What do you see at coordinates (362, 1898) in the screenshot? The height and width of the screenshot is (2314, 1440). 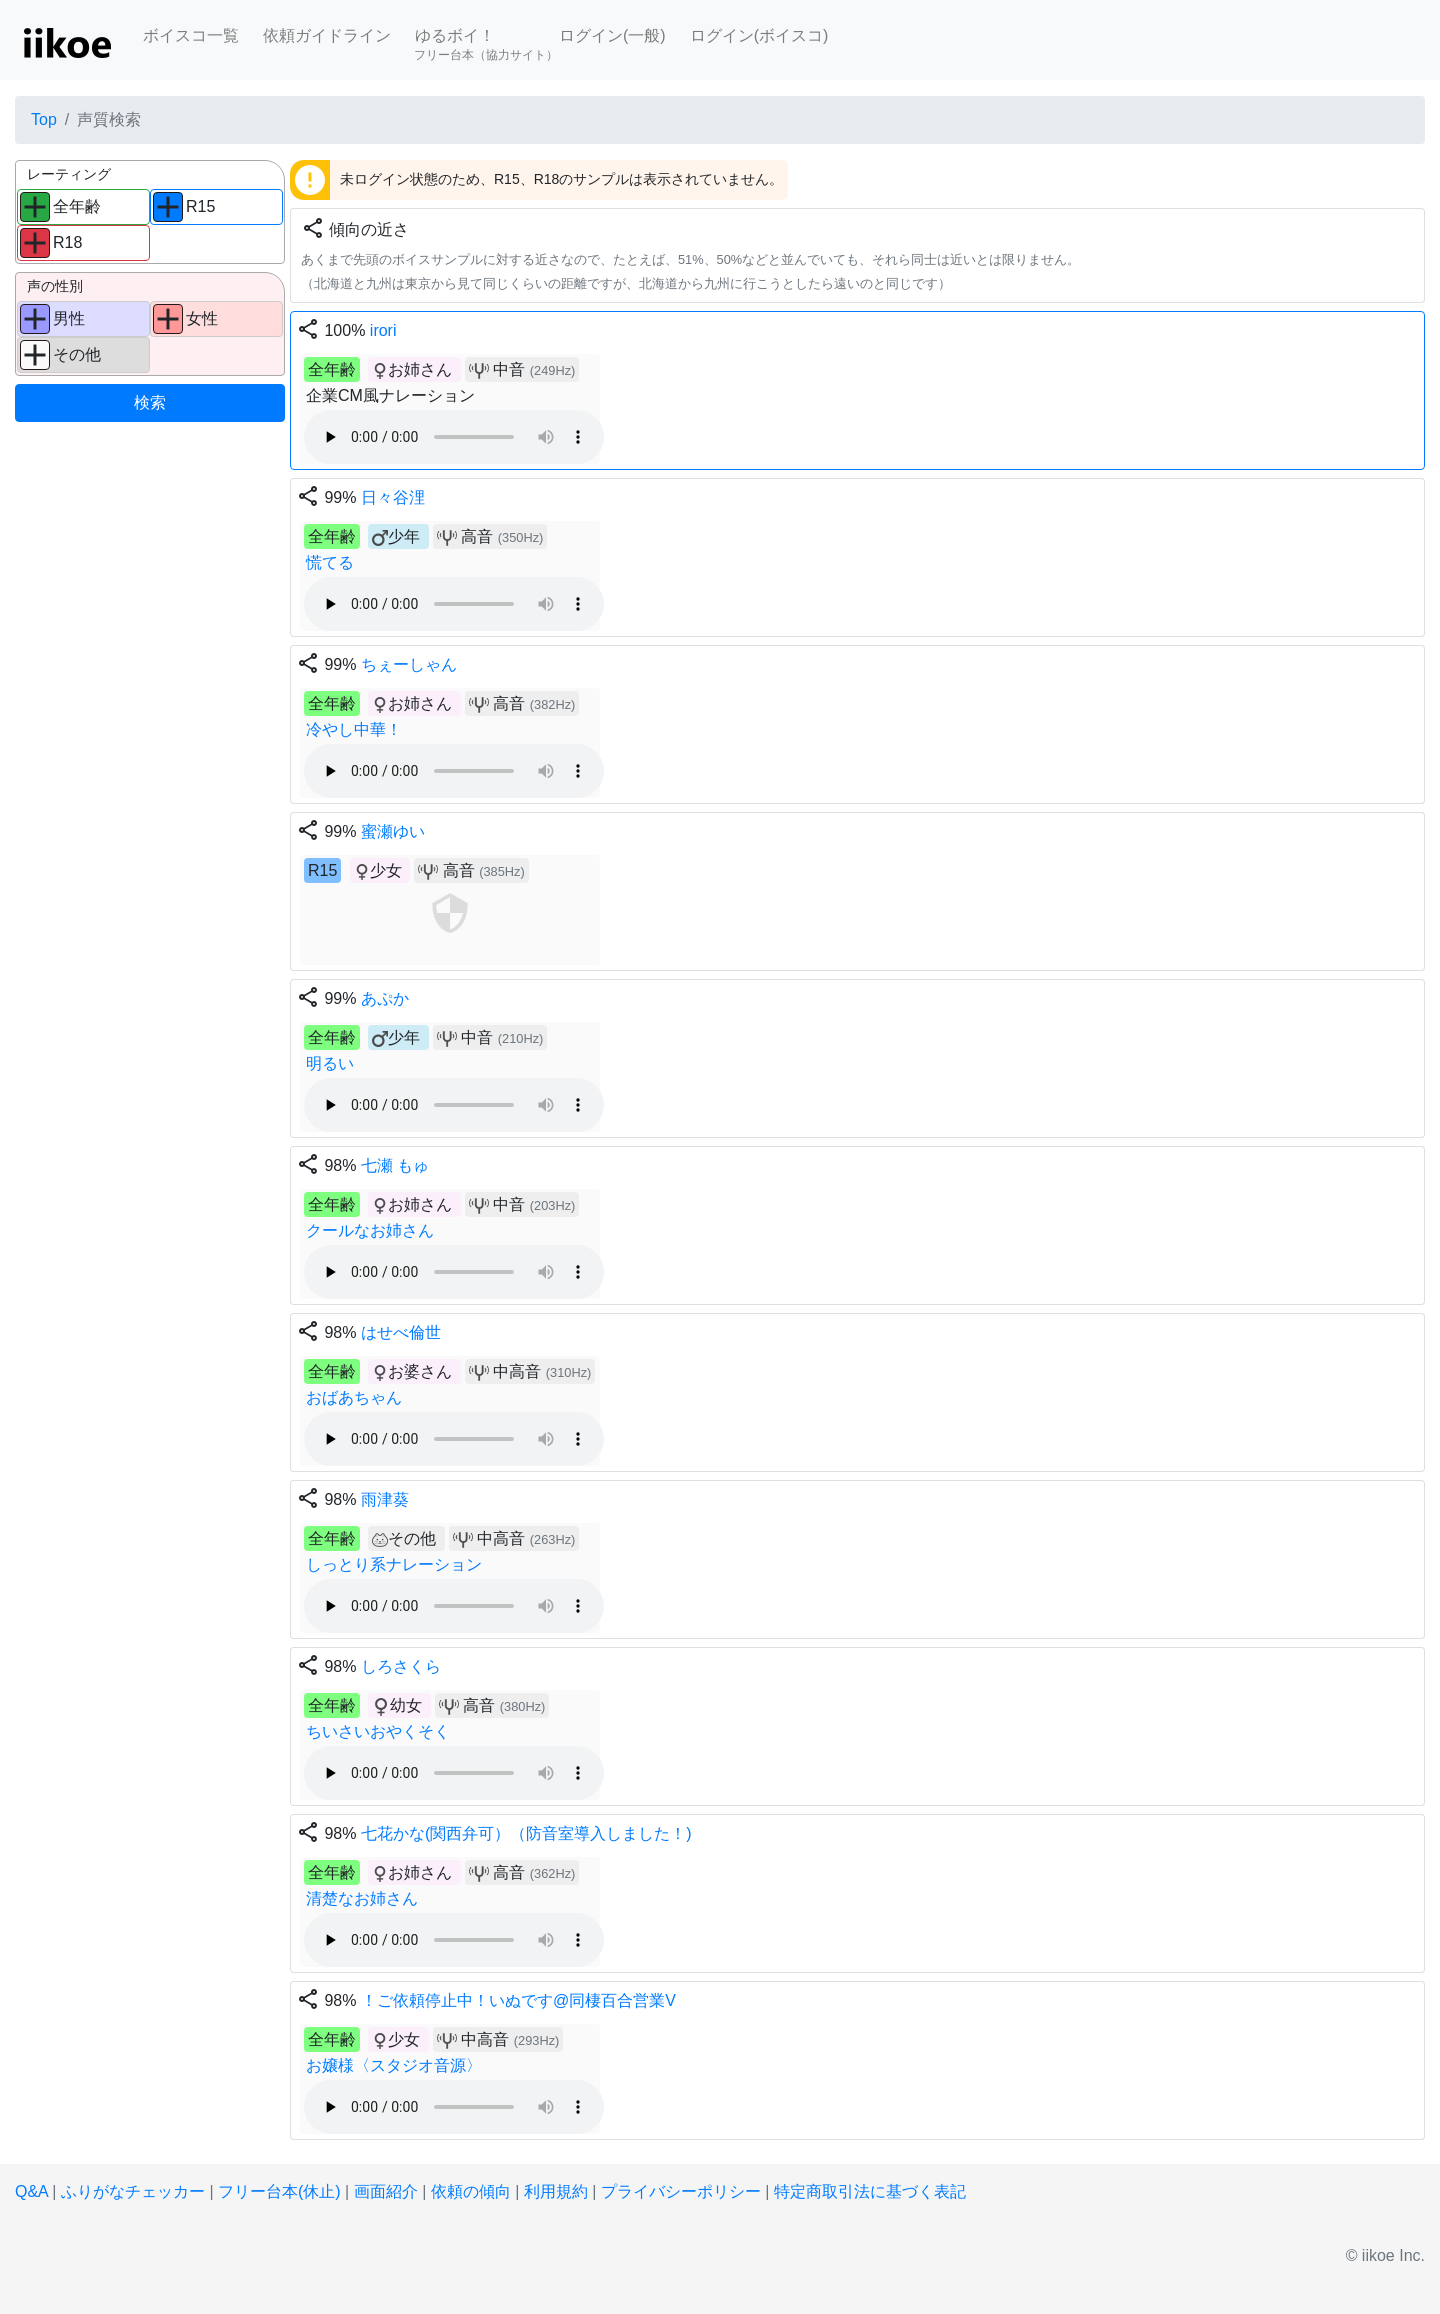 I see `清楚なお姉さん` at bounding box center [362, 1898].